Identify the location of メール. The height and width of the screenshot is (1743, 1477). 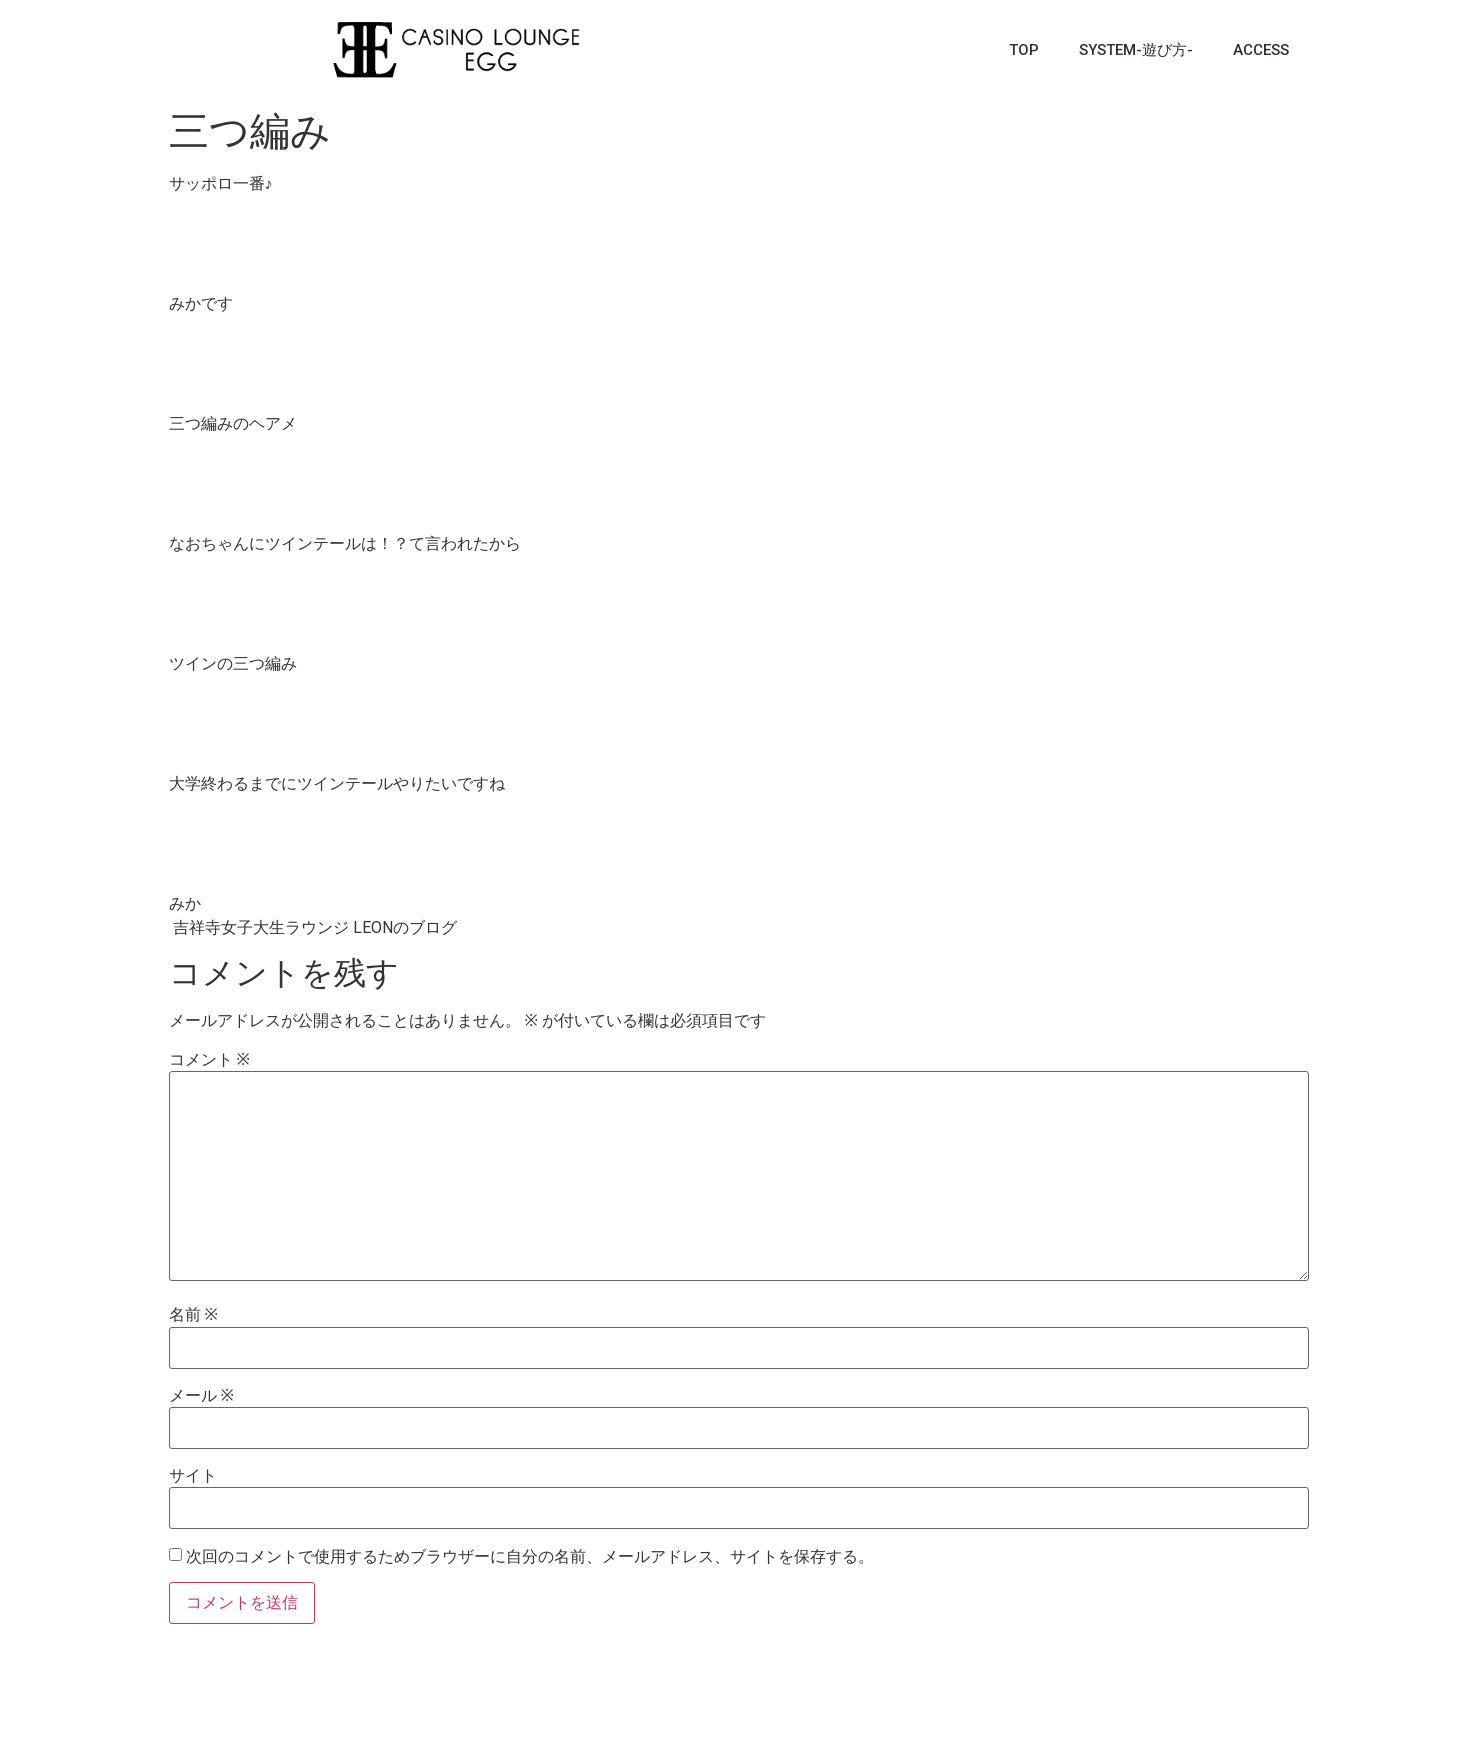
(201, 1396).